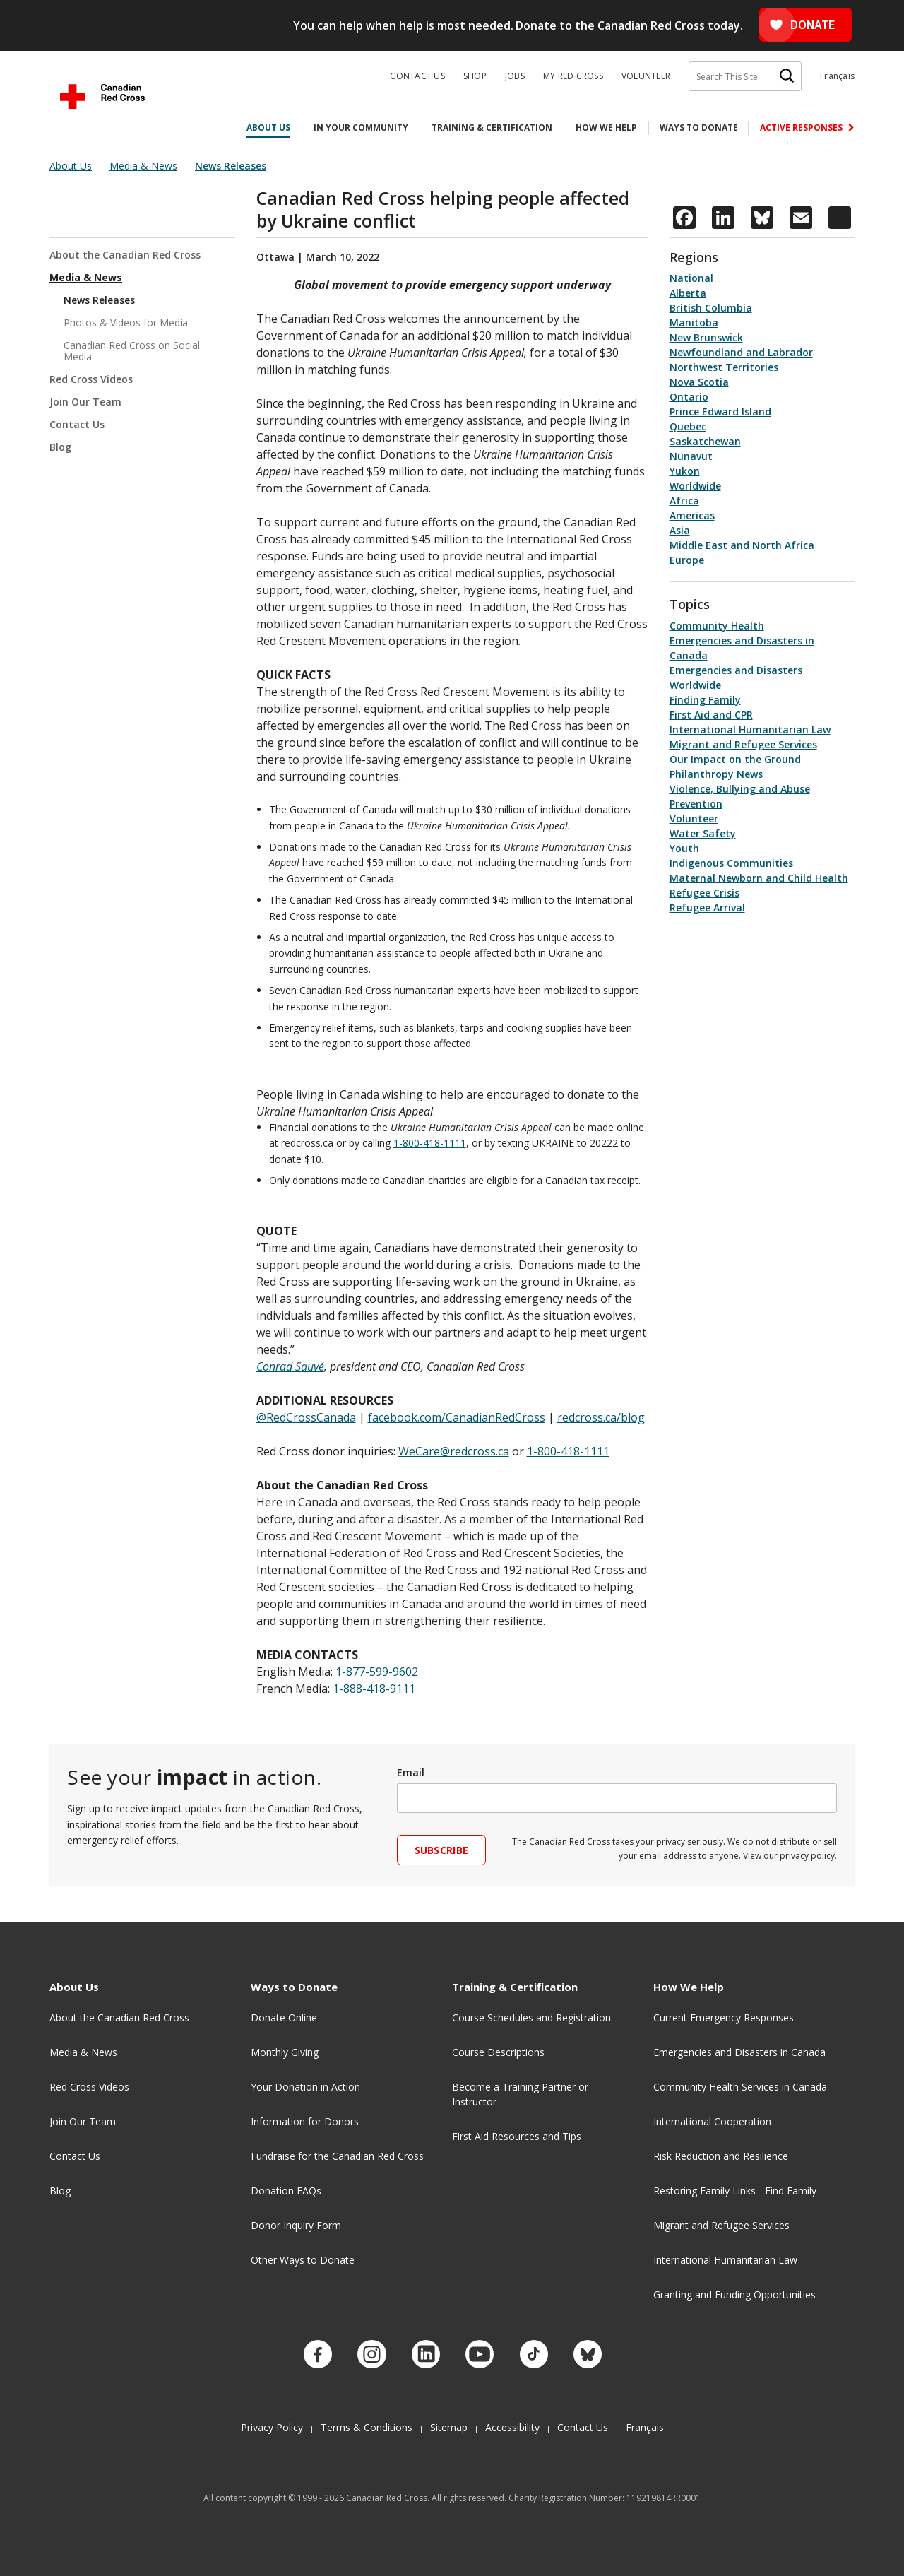 This screenshot has width=904, height=2576. What do you see at coordinates (366, 2421) in the screenshot?
I see `Terms & Conditions` at bounding box center [366, 2421].